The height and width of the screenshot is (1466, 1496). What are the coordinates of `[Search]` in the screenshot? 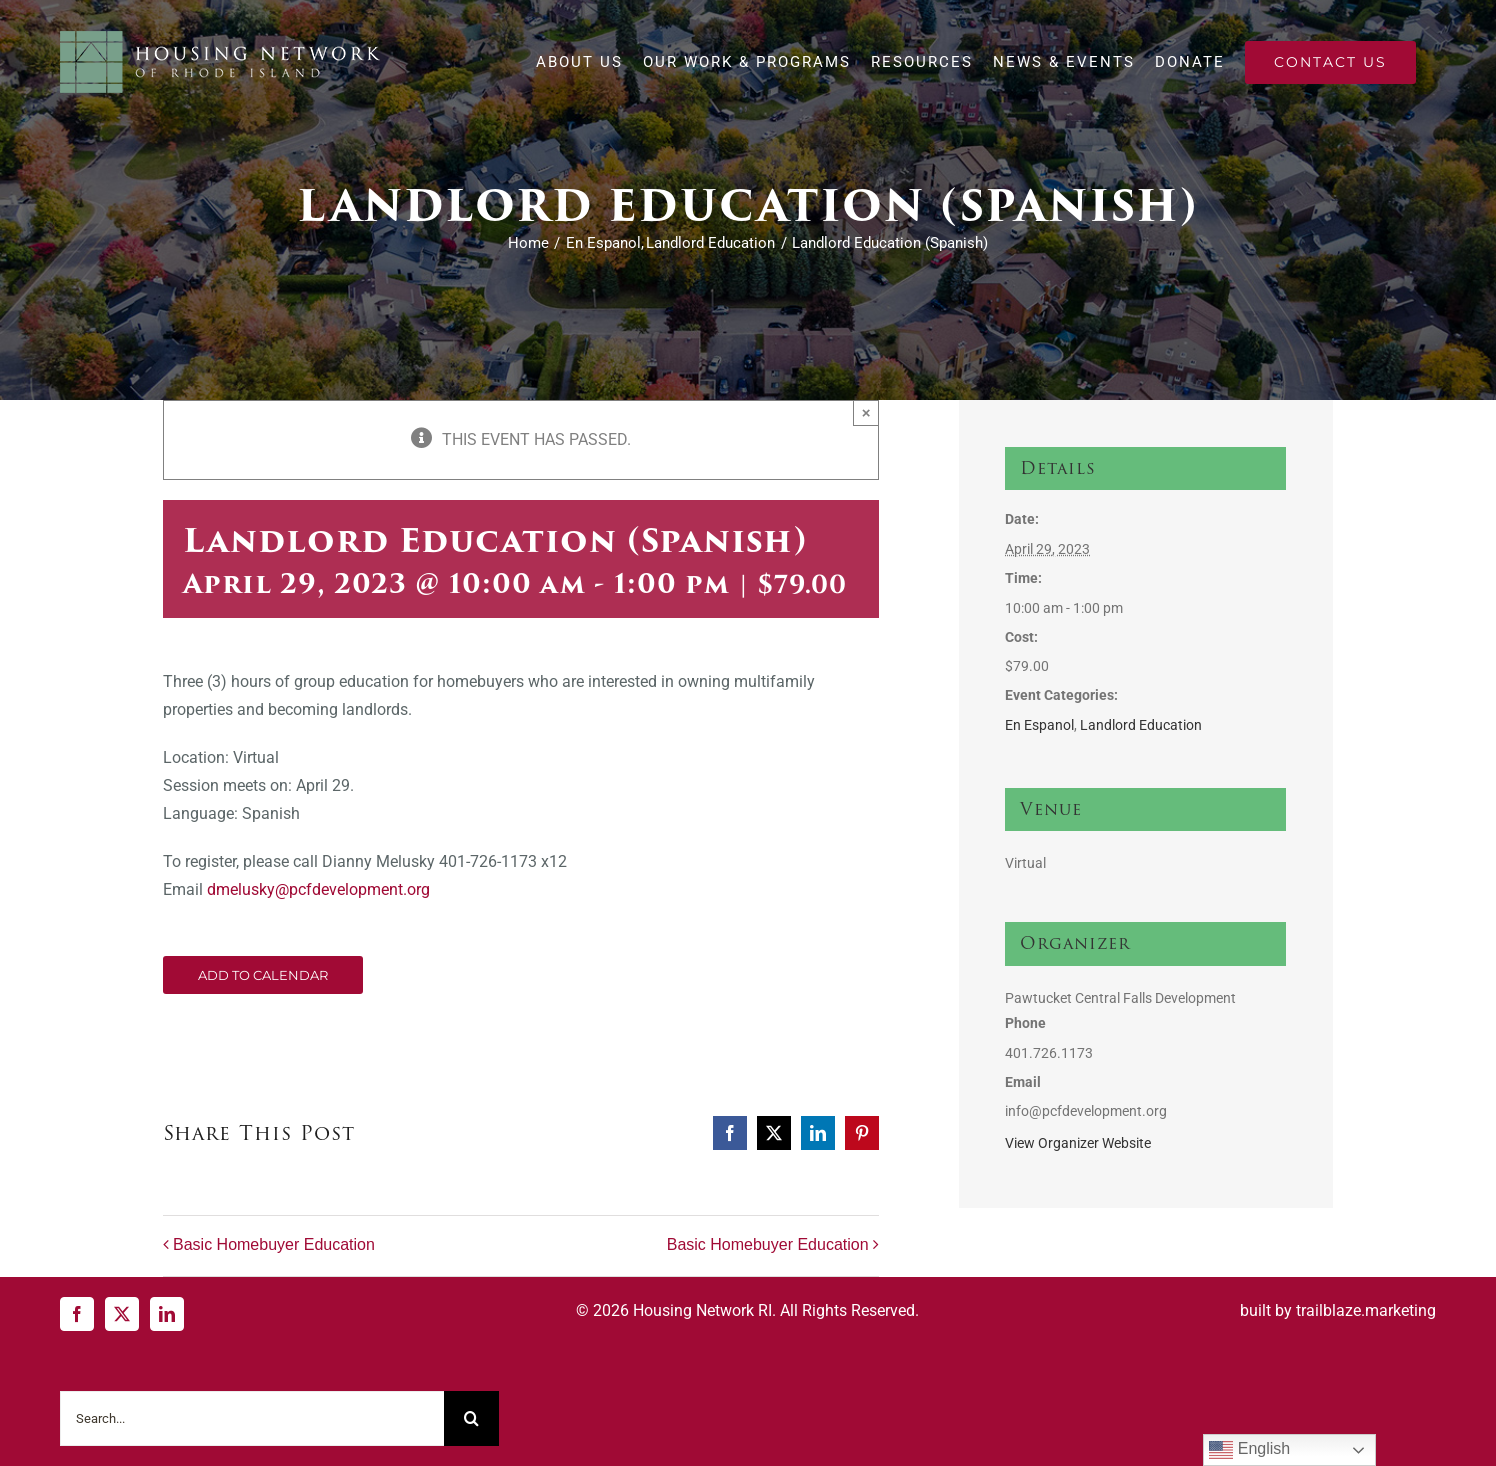 It's located at (471, 1418).